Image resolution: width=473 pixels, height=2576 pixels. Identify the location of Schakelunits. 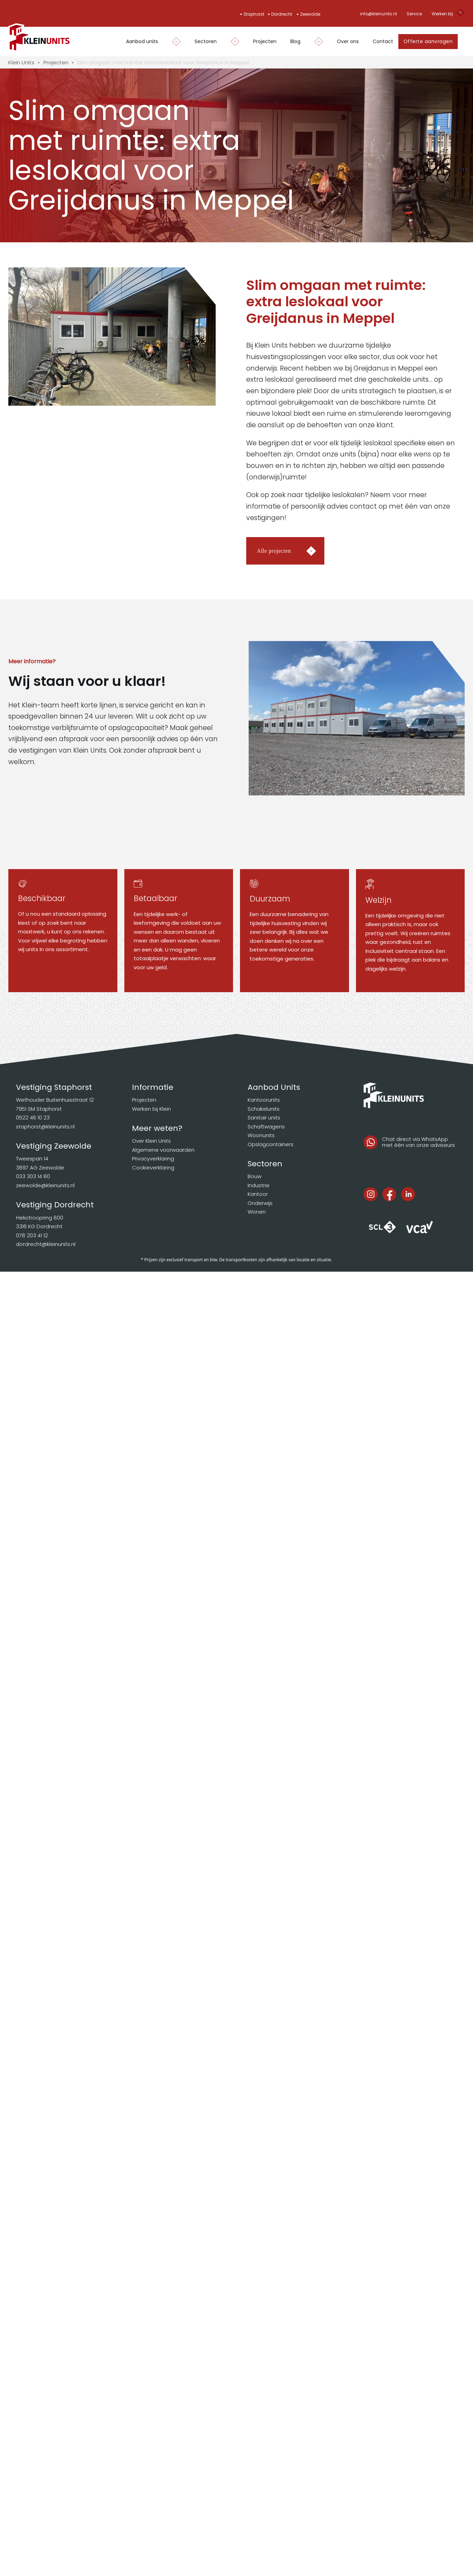
(264, 1108).